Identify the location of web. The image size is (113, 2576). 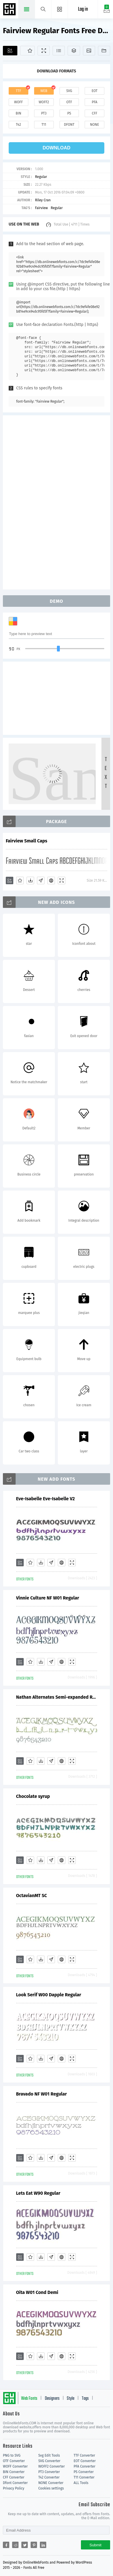
(43, 91).